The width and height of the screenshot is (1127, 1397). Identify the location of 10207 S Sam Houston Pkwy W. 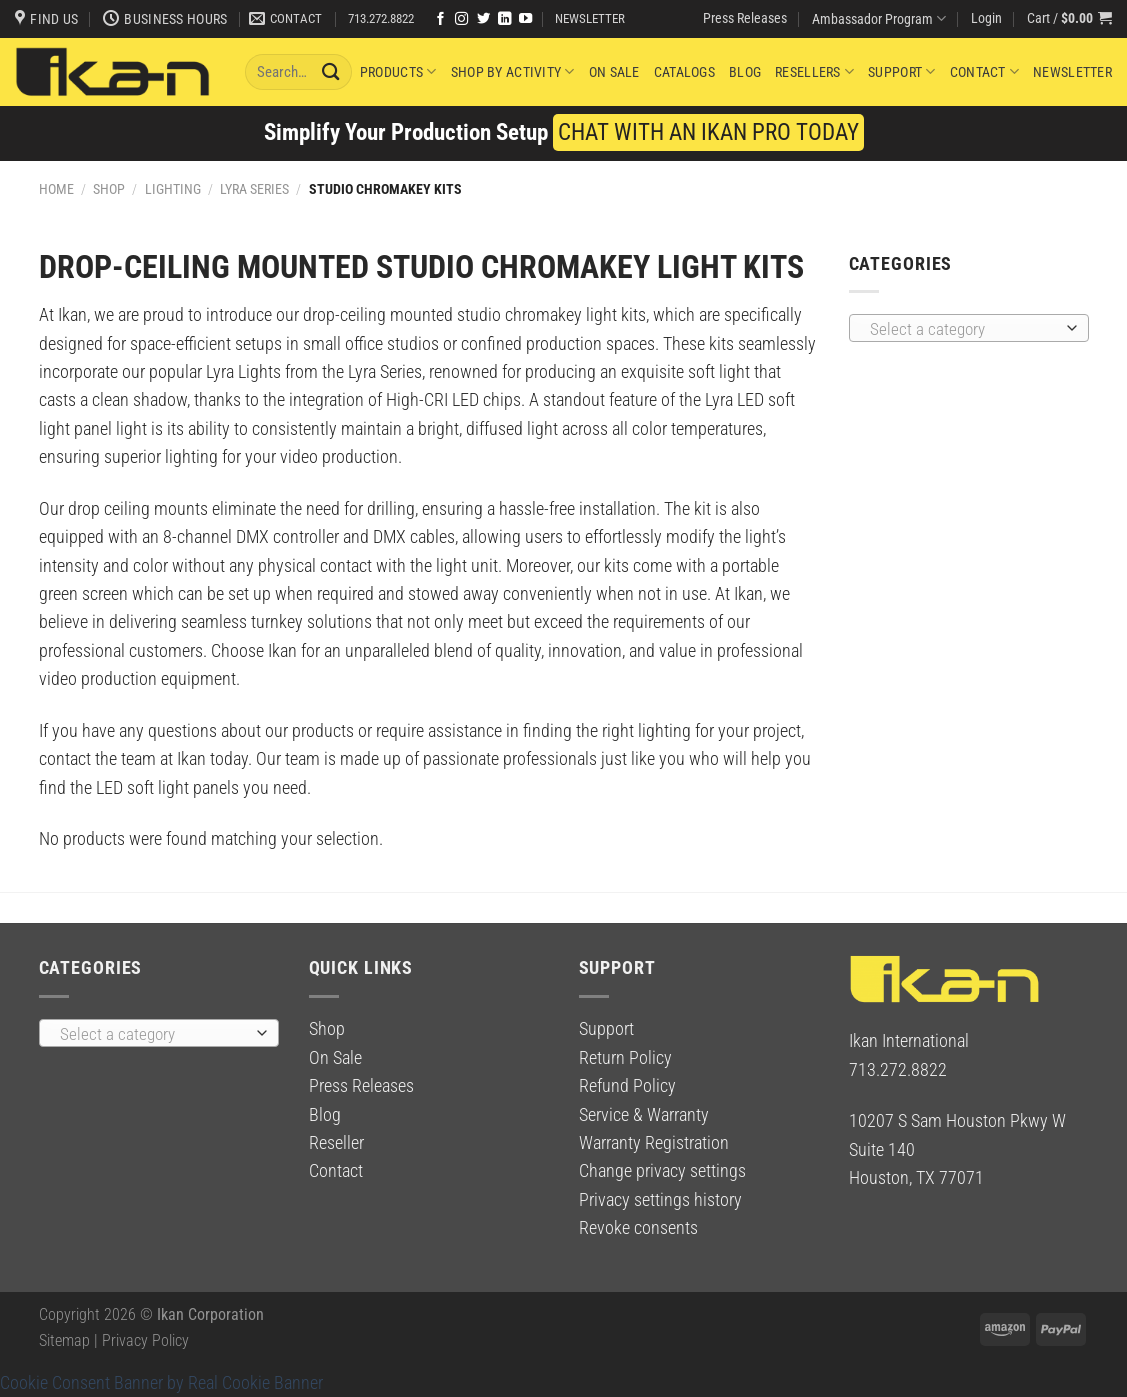
(957, 1121).